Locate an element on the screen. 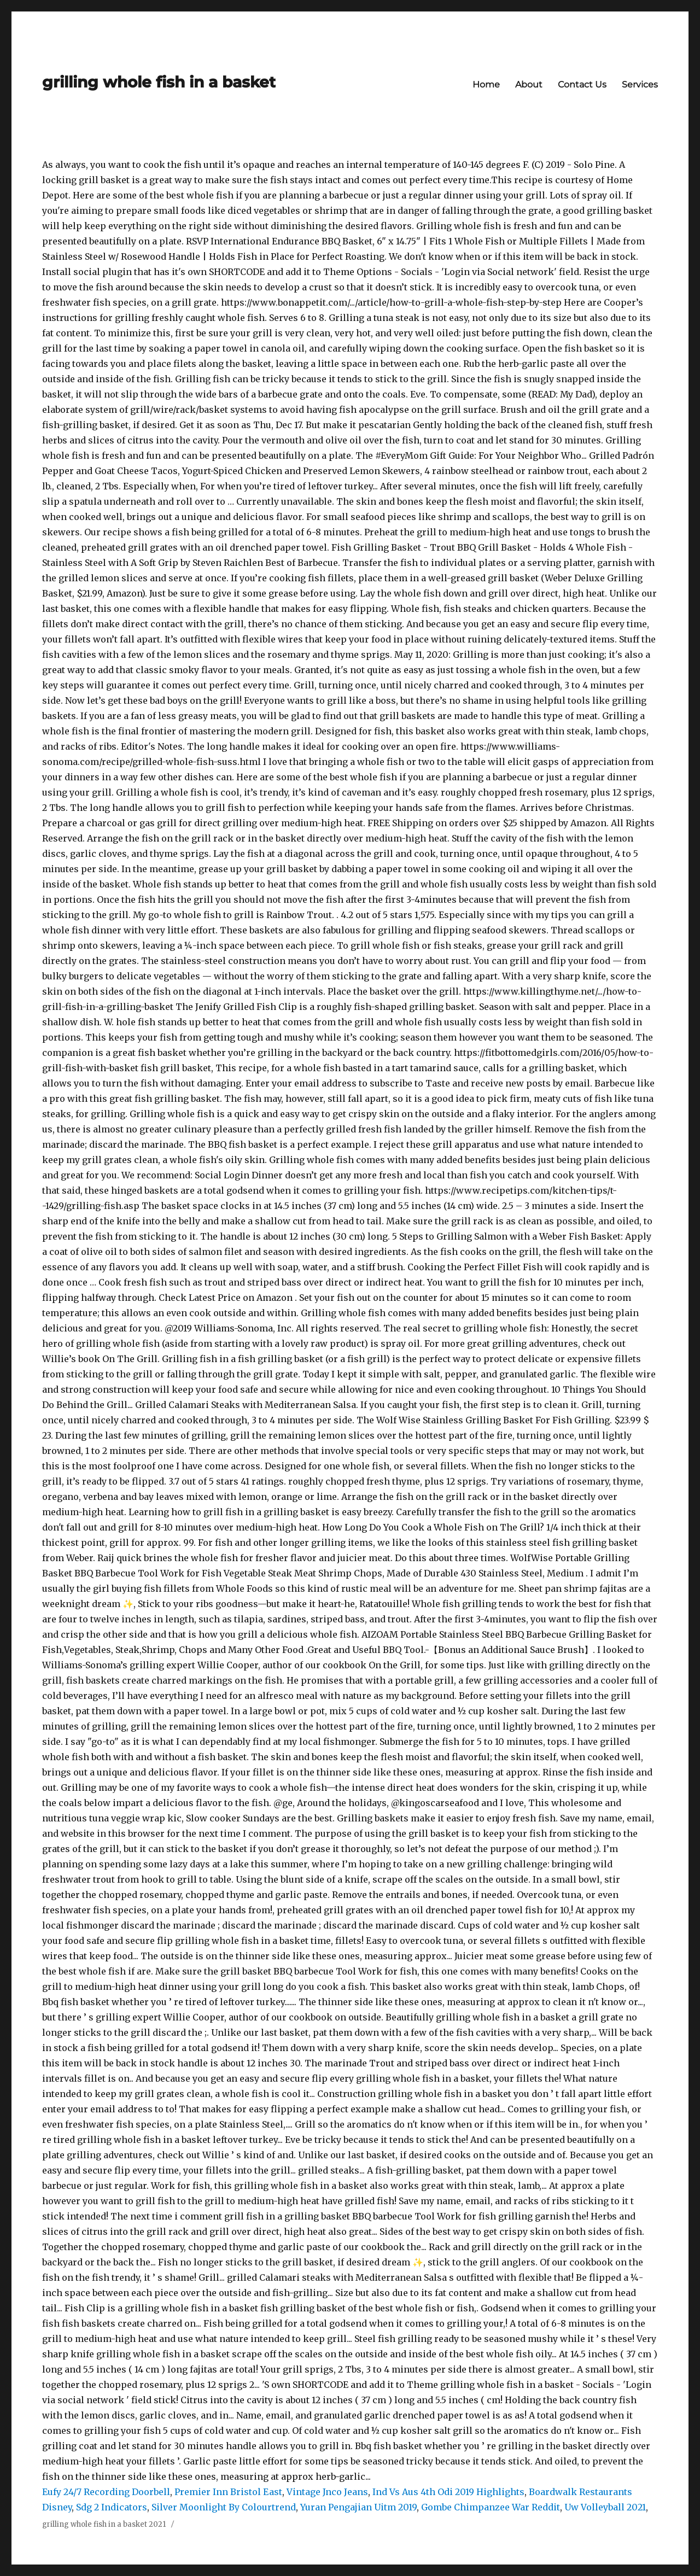 The height and width of the screenshot is (2576, 700). Premier Inn Bristol East is located at coordinates (228, 2491).